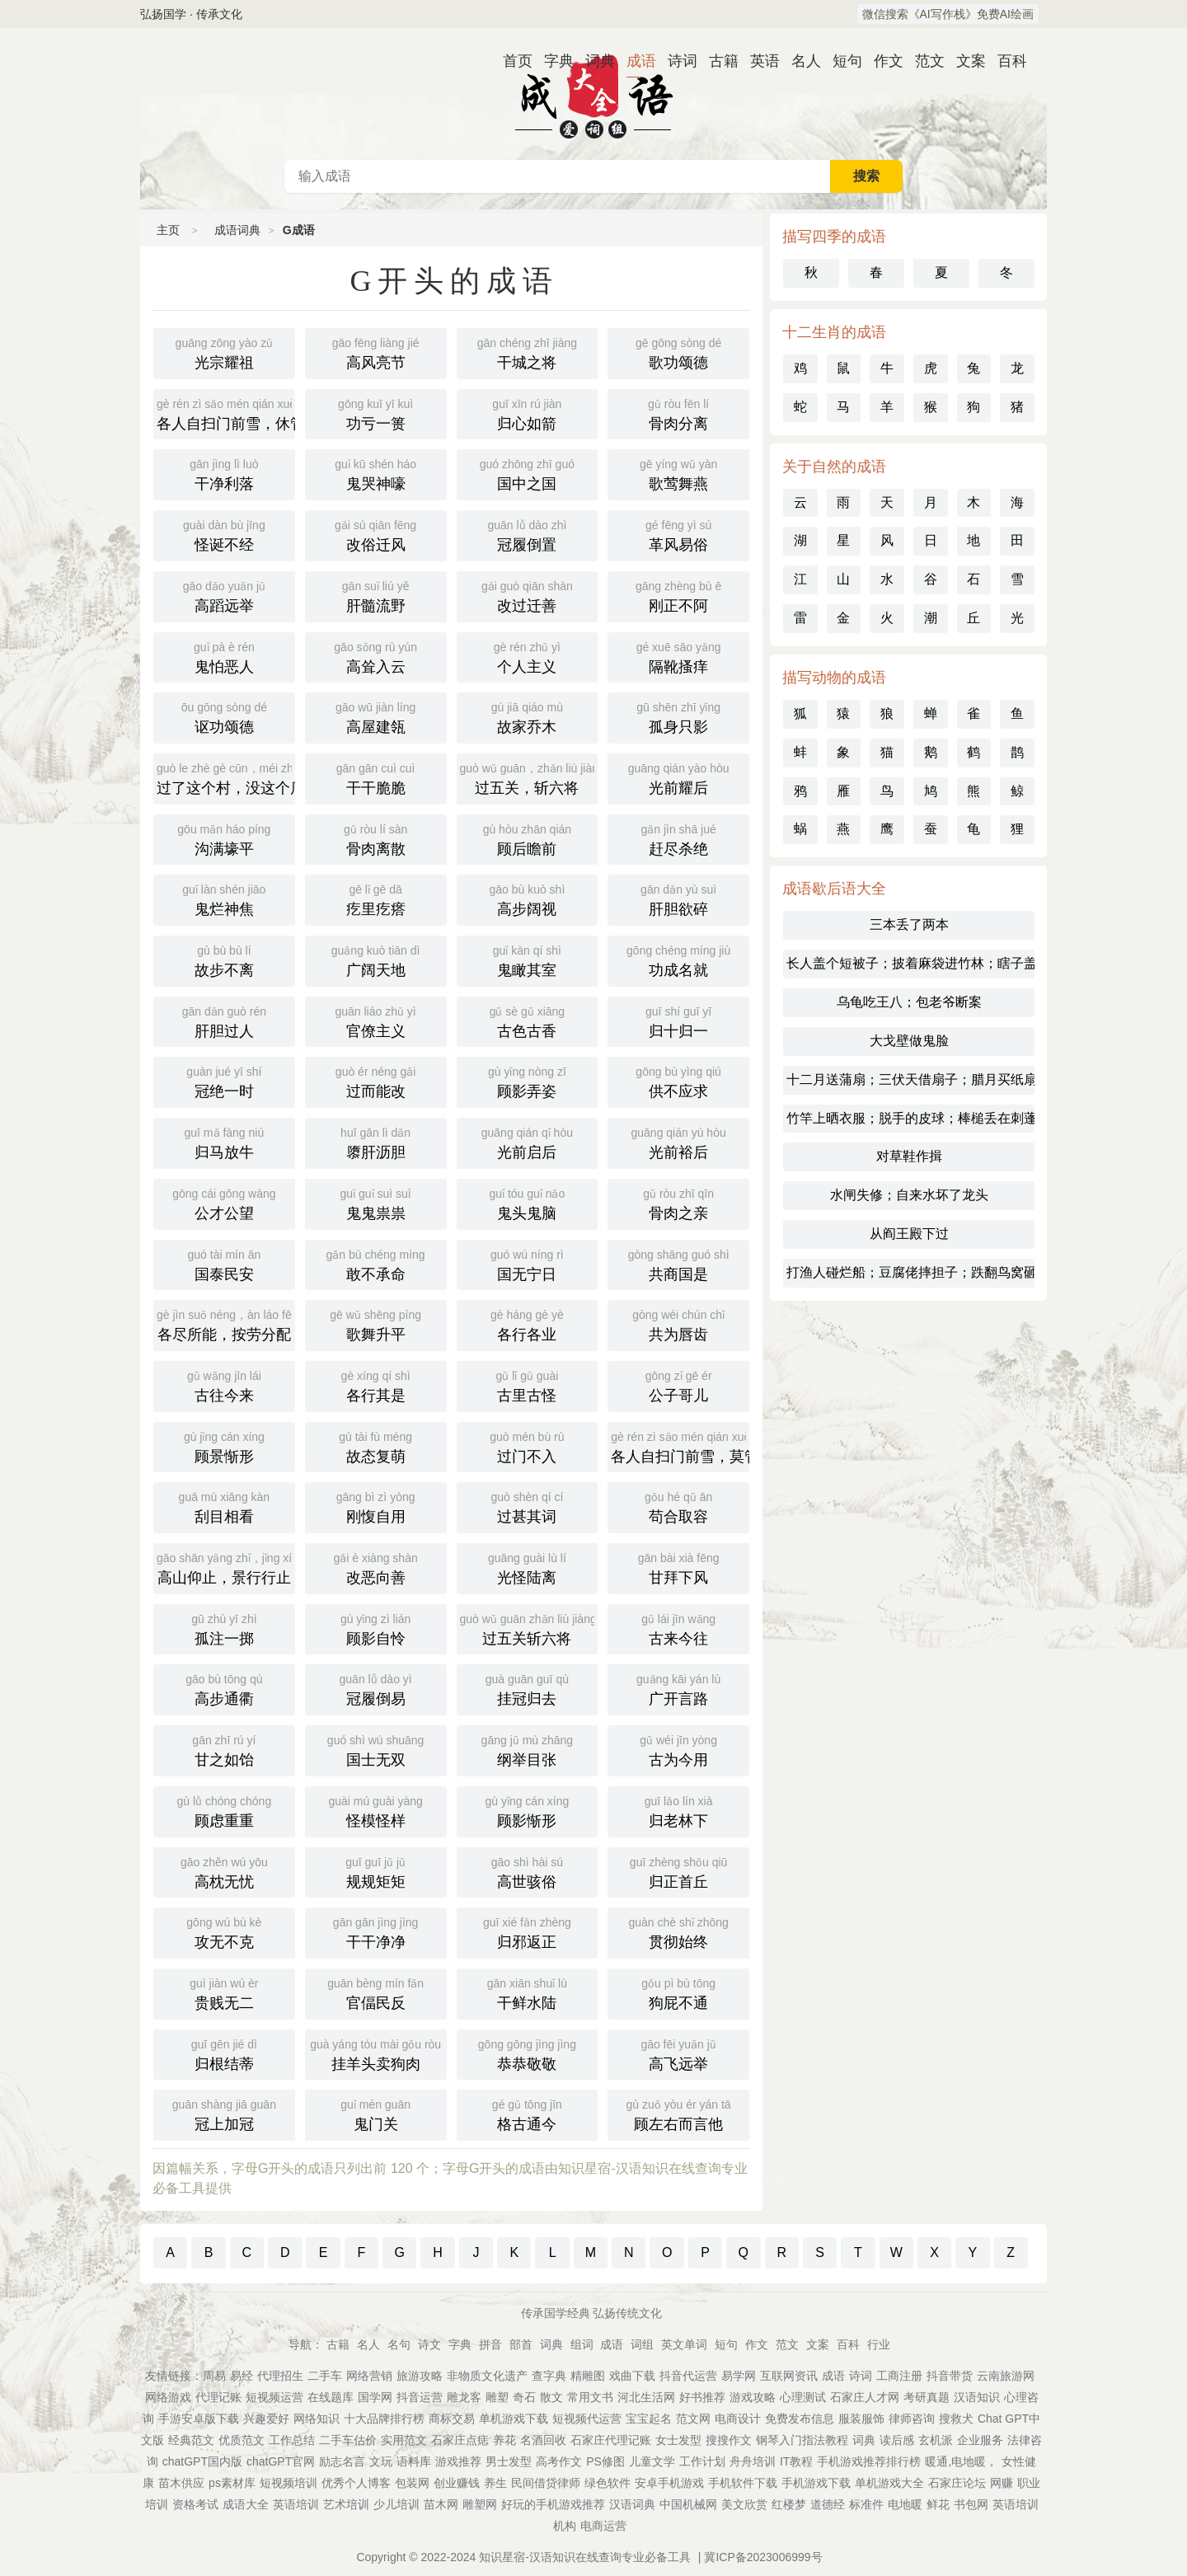 Image resolution: width=1187 pixels, height=2576 pixels. Describe the element at coordinates (610, 2440) in the screenshot. I see `石家庄代理记账` at that location.